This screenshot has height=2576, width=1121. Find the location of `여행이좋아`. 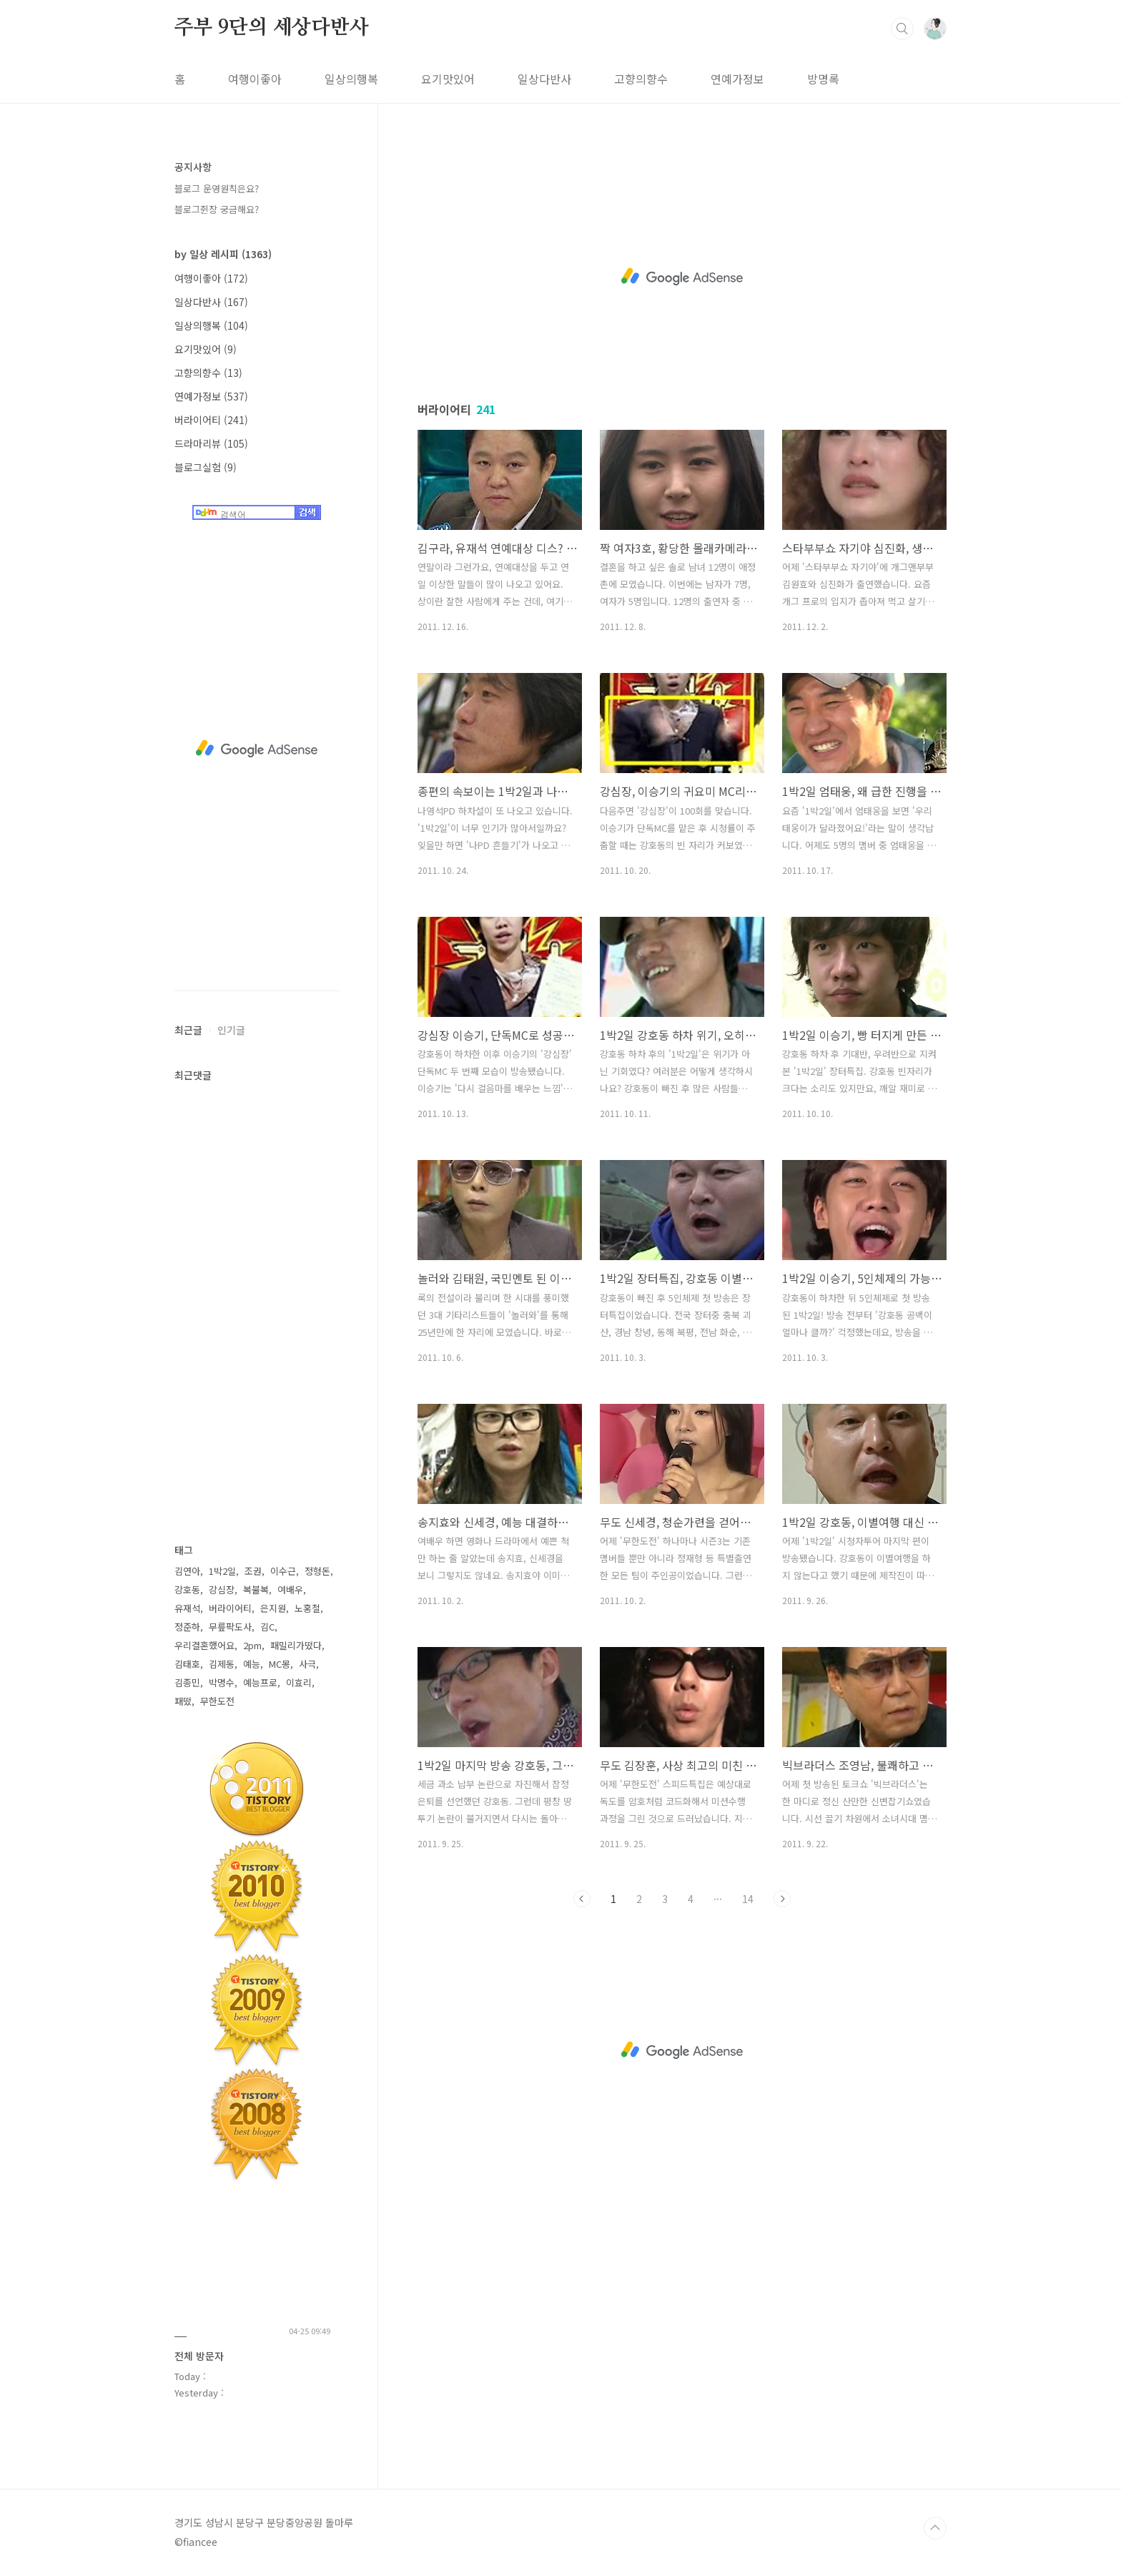

여행이좋아 is located at coordinates (255, 78).